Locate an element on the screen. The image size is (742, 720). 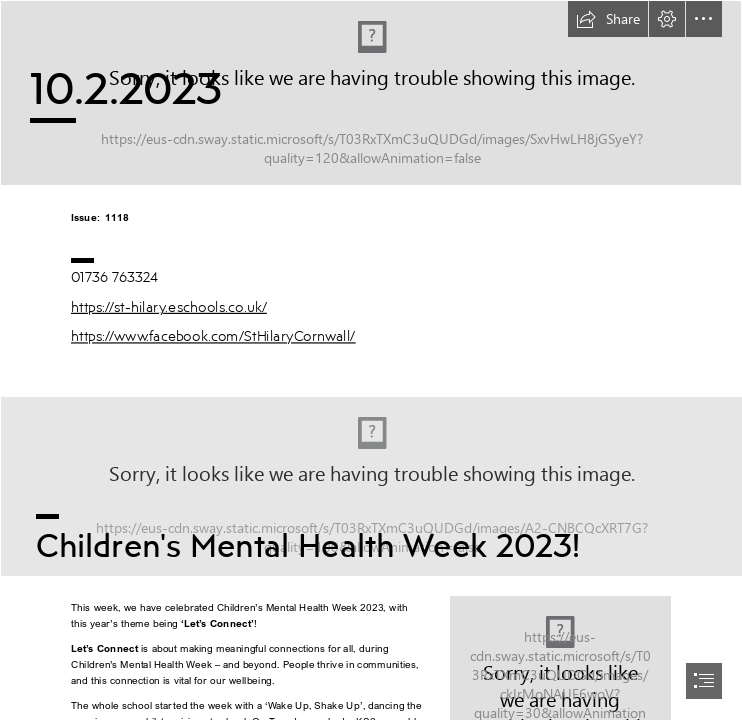
https://www.facebook.com/StHilaryCornwall/ is located at coordinates (213, 335).